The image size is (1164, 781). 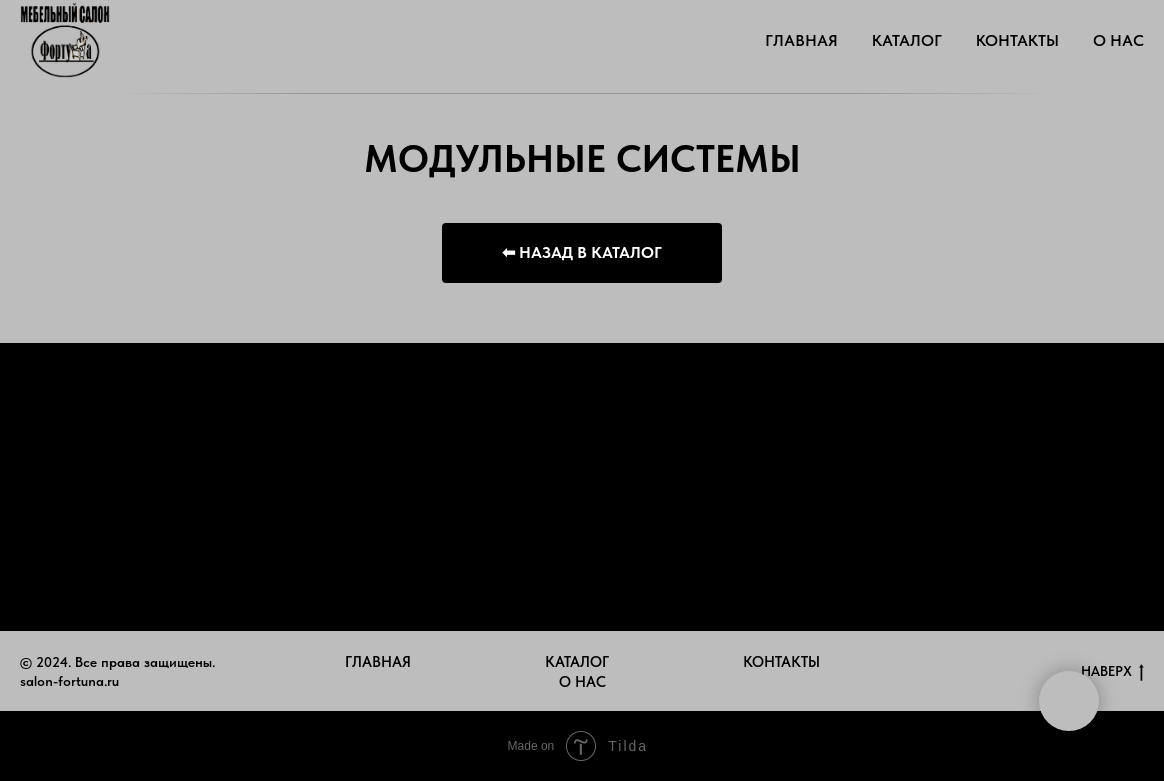 What do you see at coordinates (1017, 40) in the screenshot?
I see `КОНТАКТЫ` at bounding box center [1017, 40].